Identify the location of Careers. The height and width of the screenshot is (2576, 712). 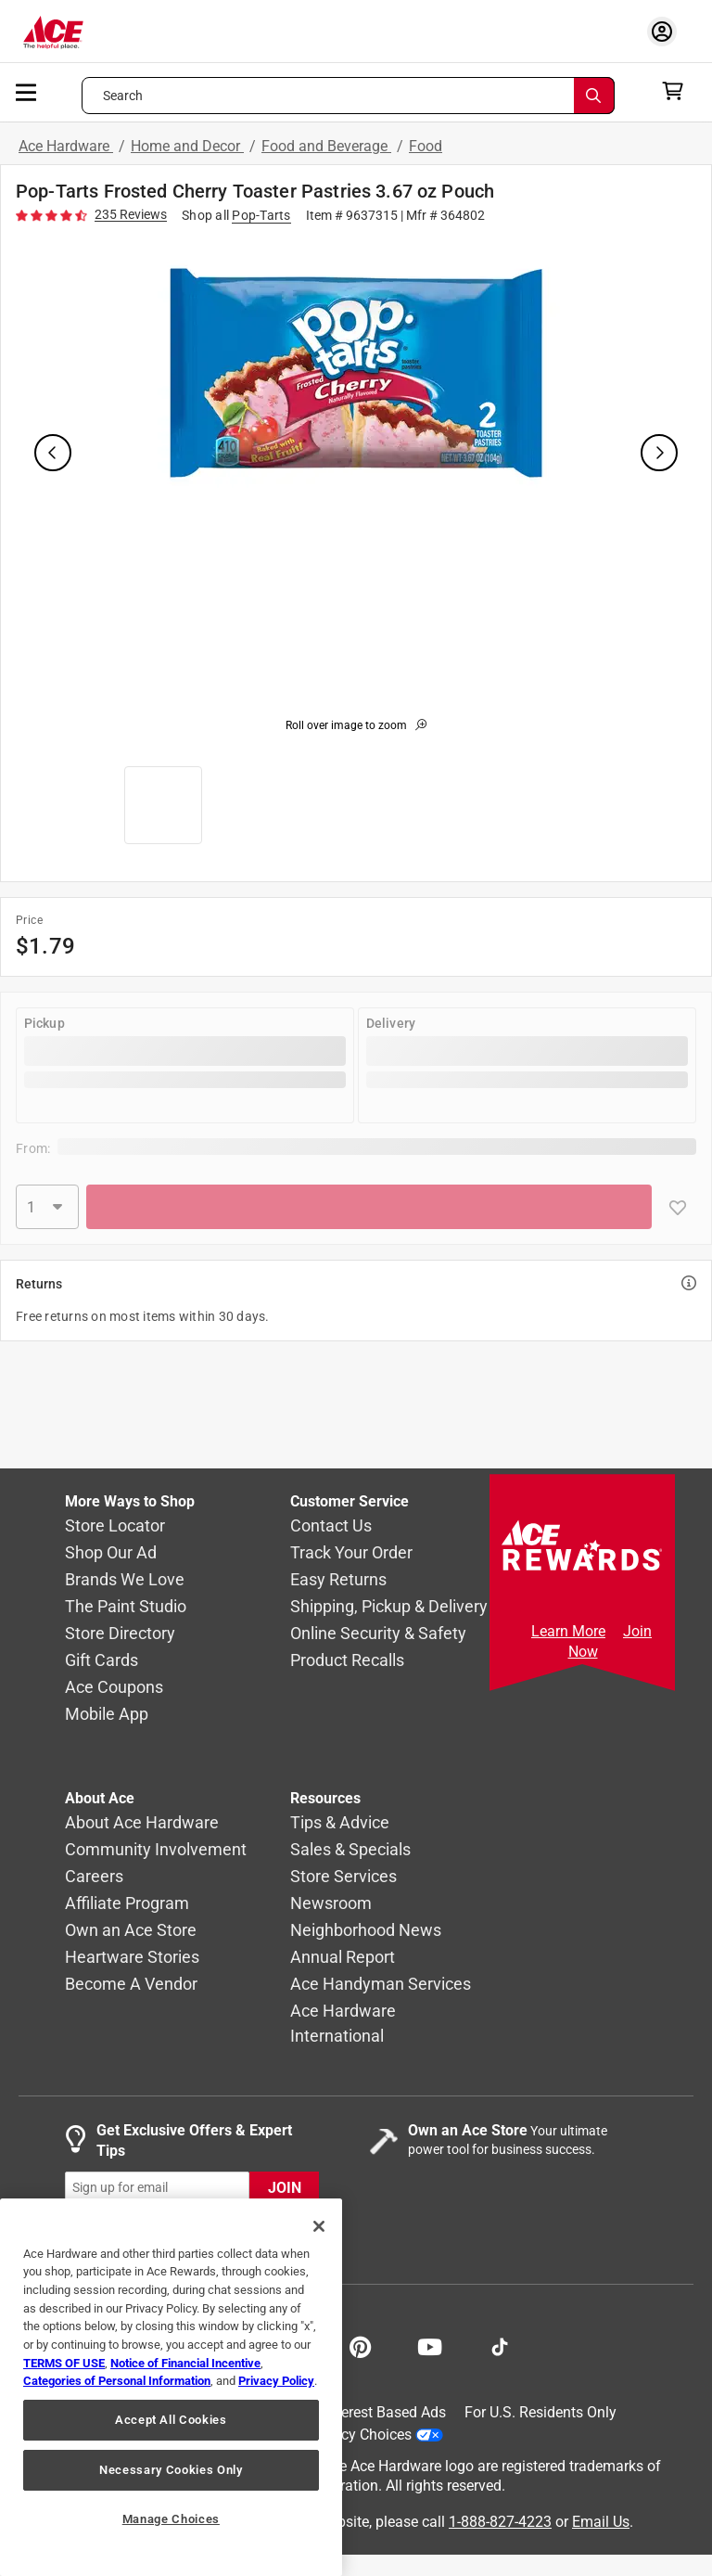
(94, 1876).